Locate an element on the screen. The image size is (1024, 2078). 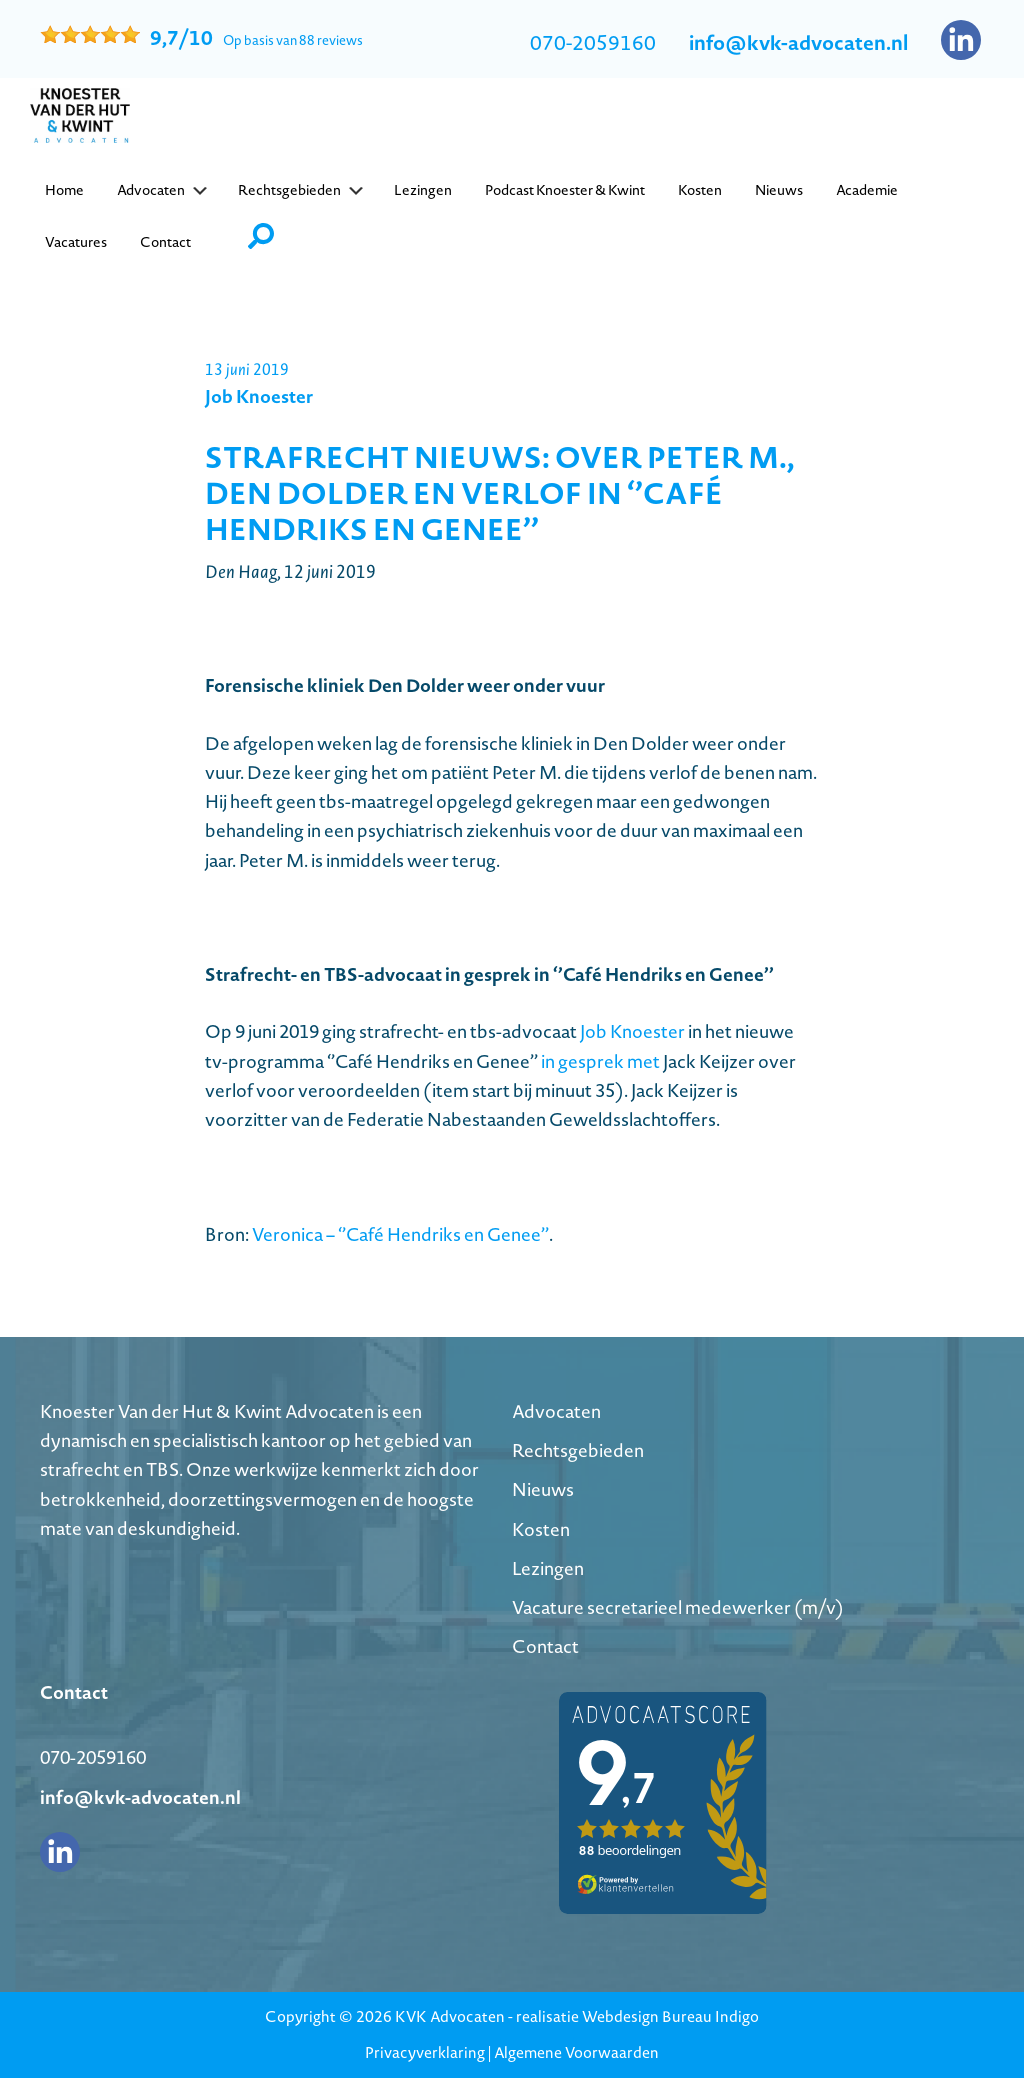
Advocaten is located at coordinates (556, 1411).